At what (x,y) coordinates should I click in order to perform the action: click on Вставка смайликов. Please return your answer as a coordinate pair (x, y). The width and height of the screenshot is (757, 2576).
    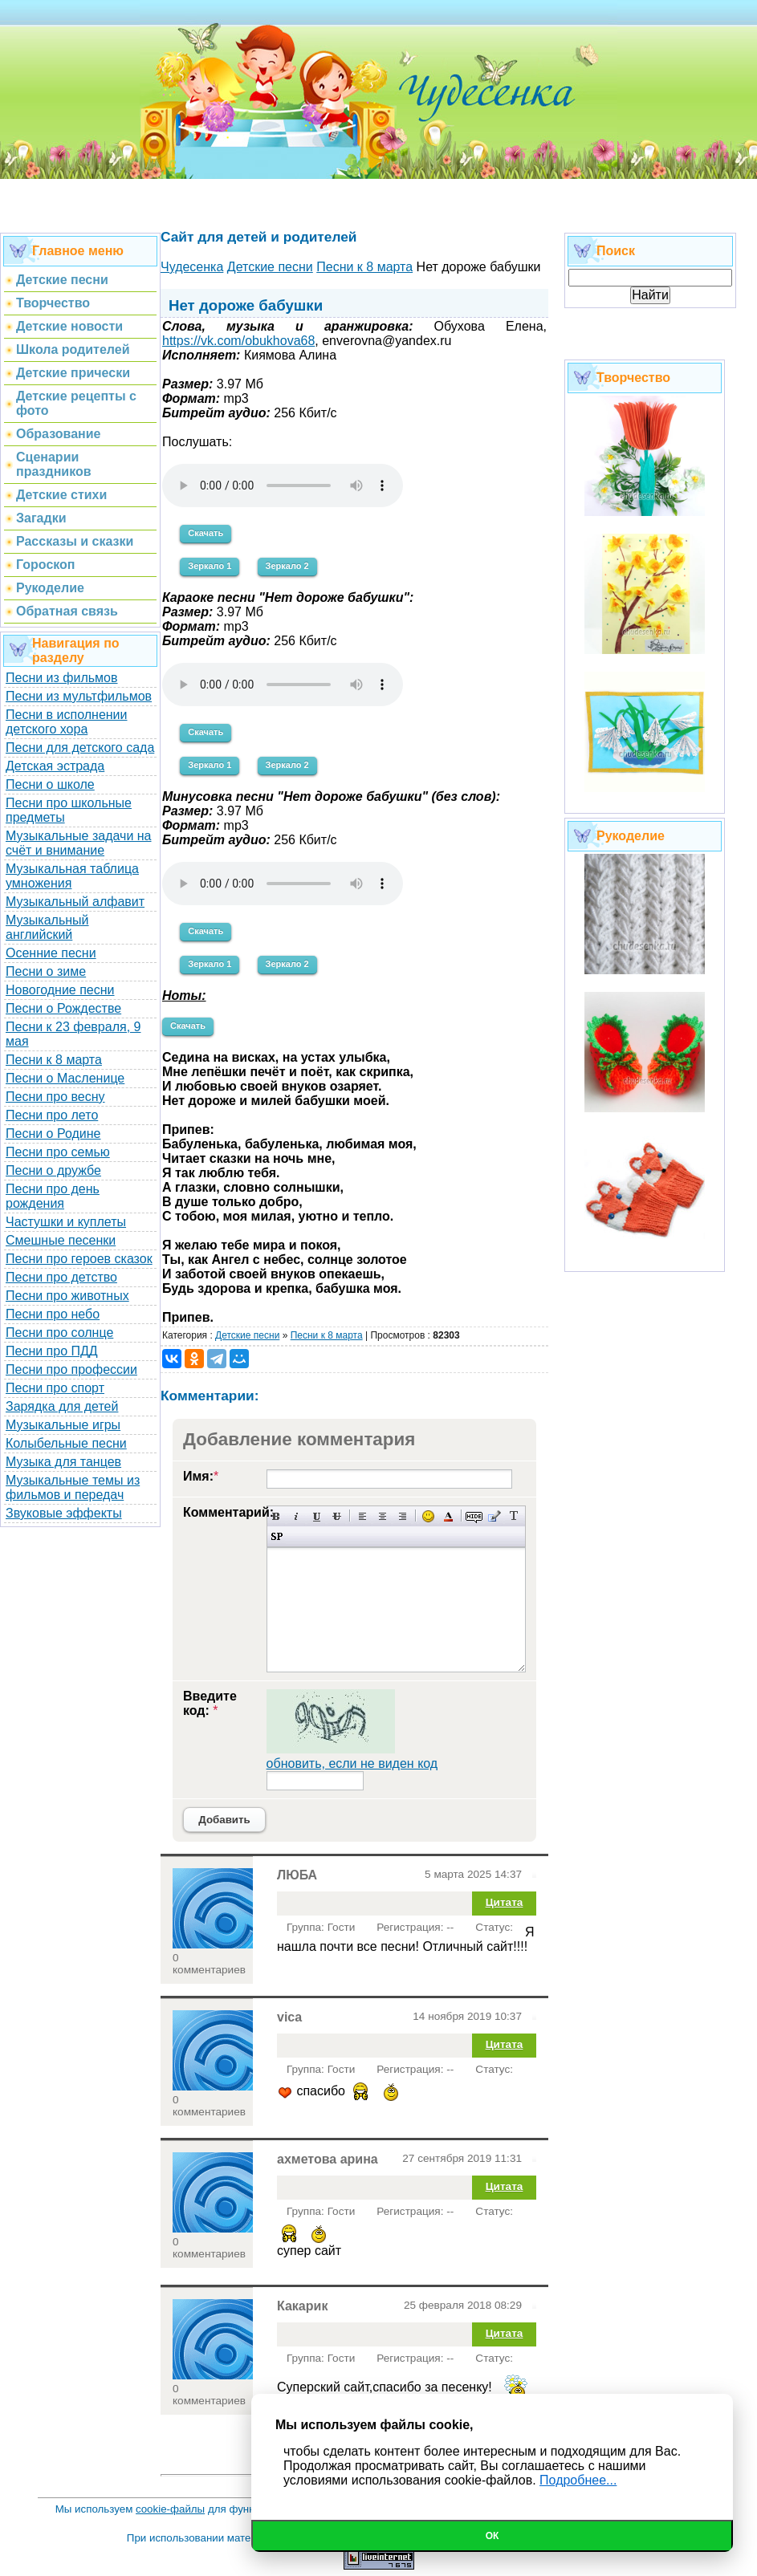
    Looking at the image, I should click on (428, 1516).